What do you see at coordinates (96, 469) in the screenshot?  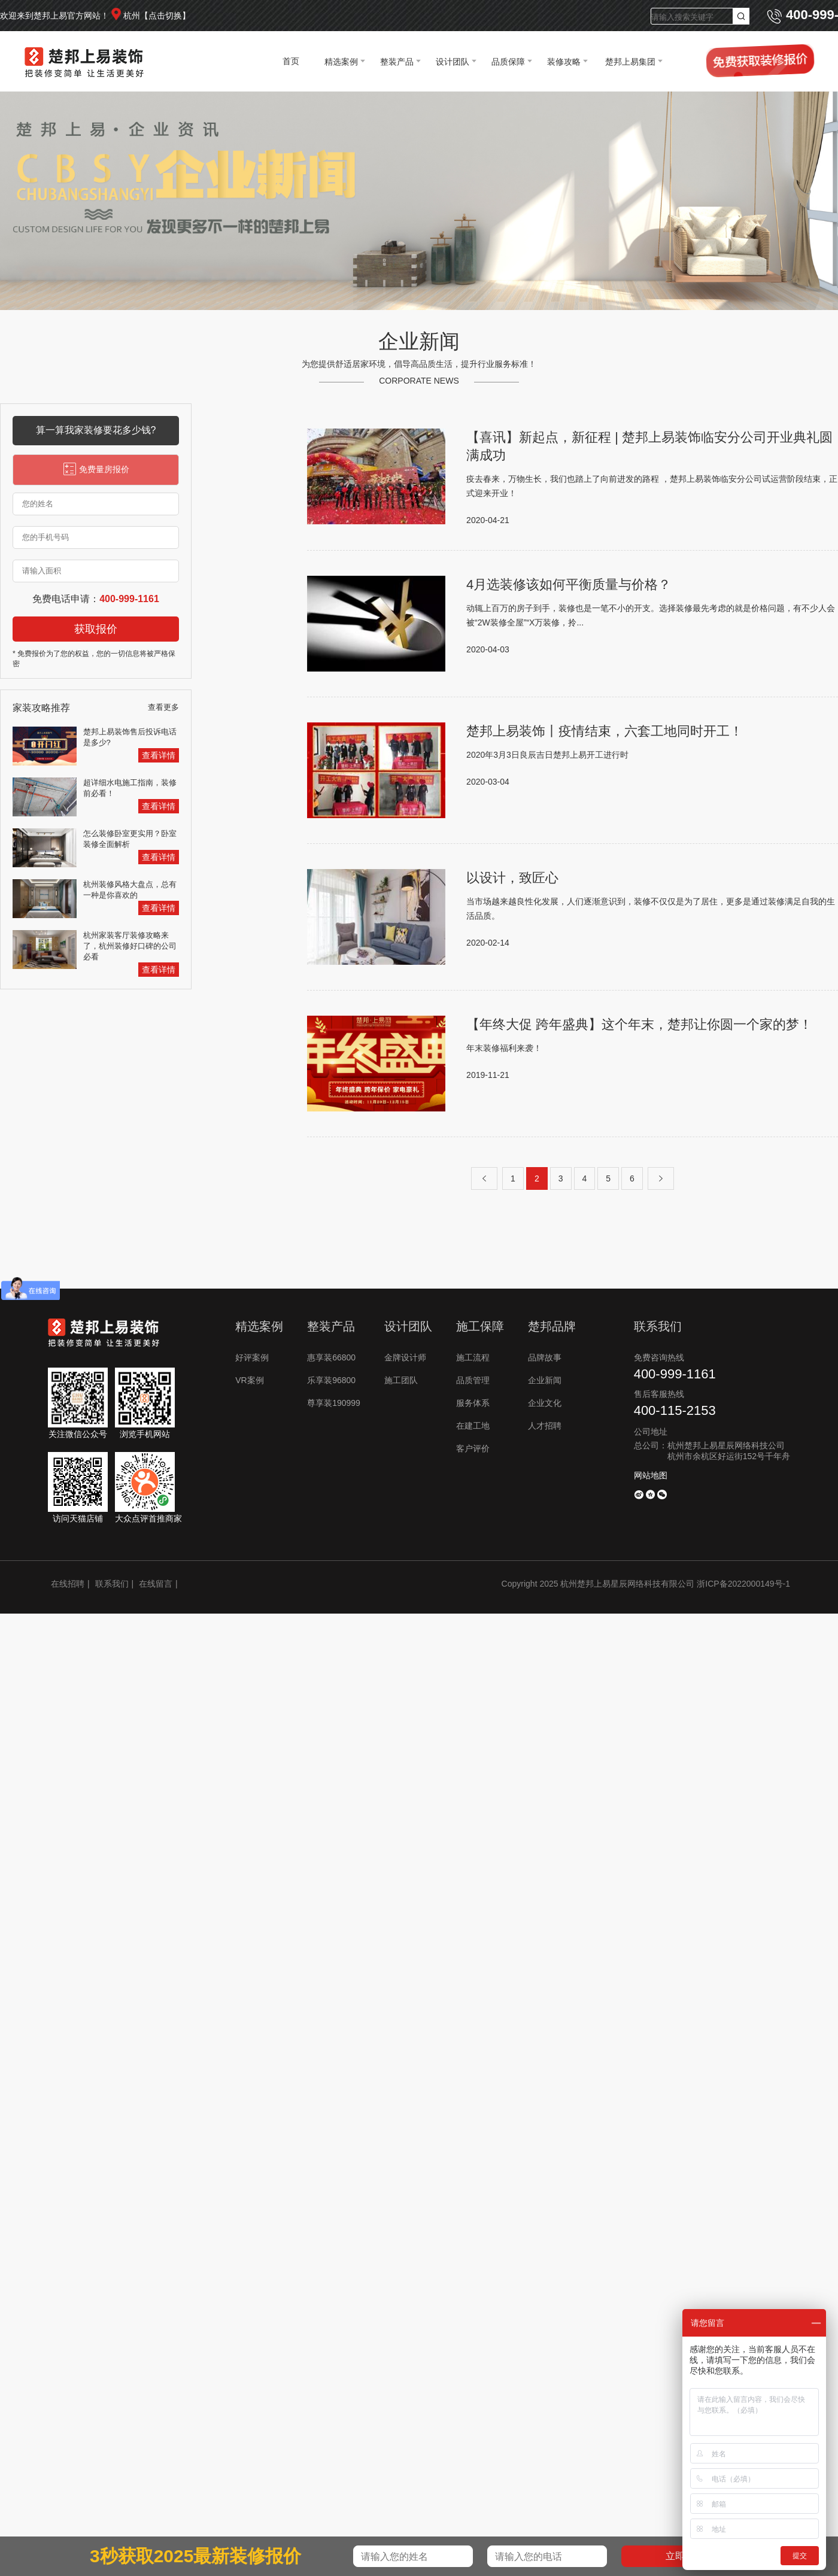 I see `免费量房报价` at bounding box center [96, 469].